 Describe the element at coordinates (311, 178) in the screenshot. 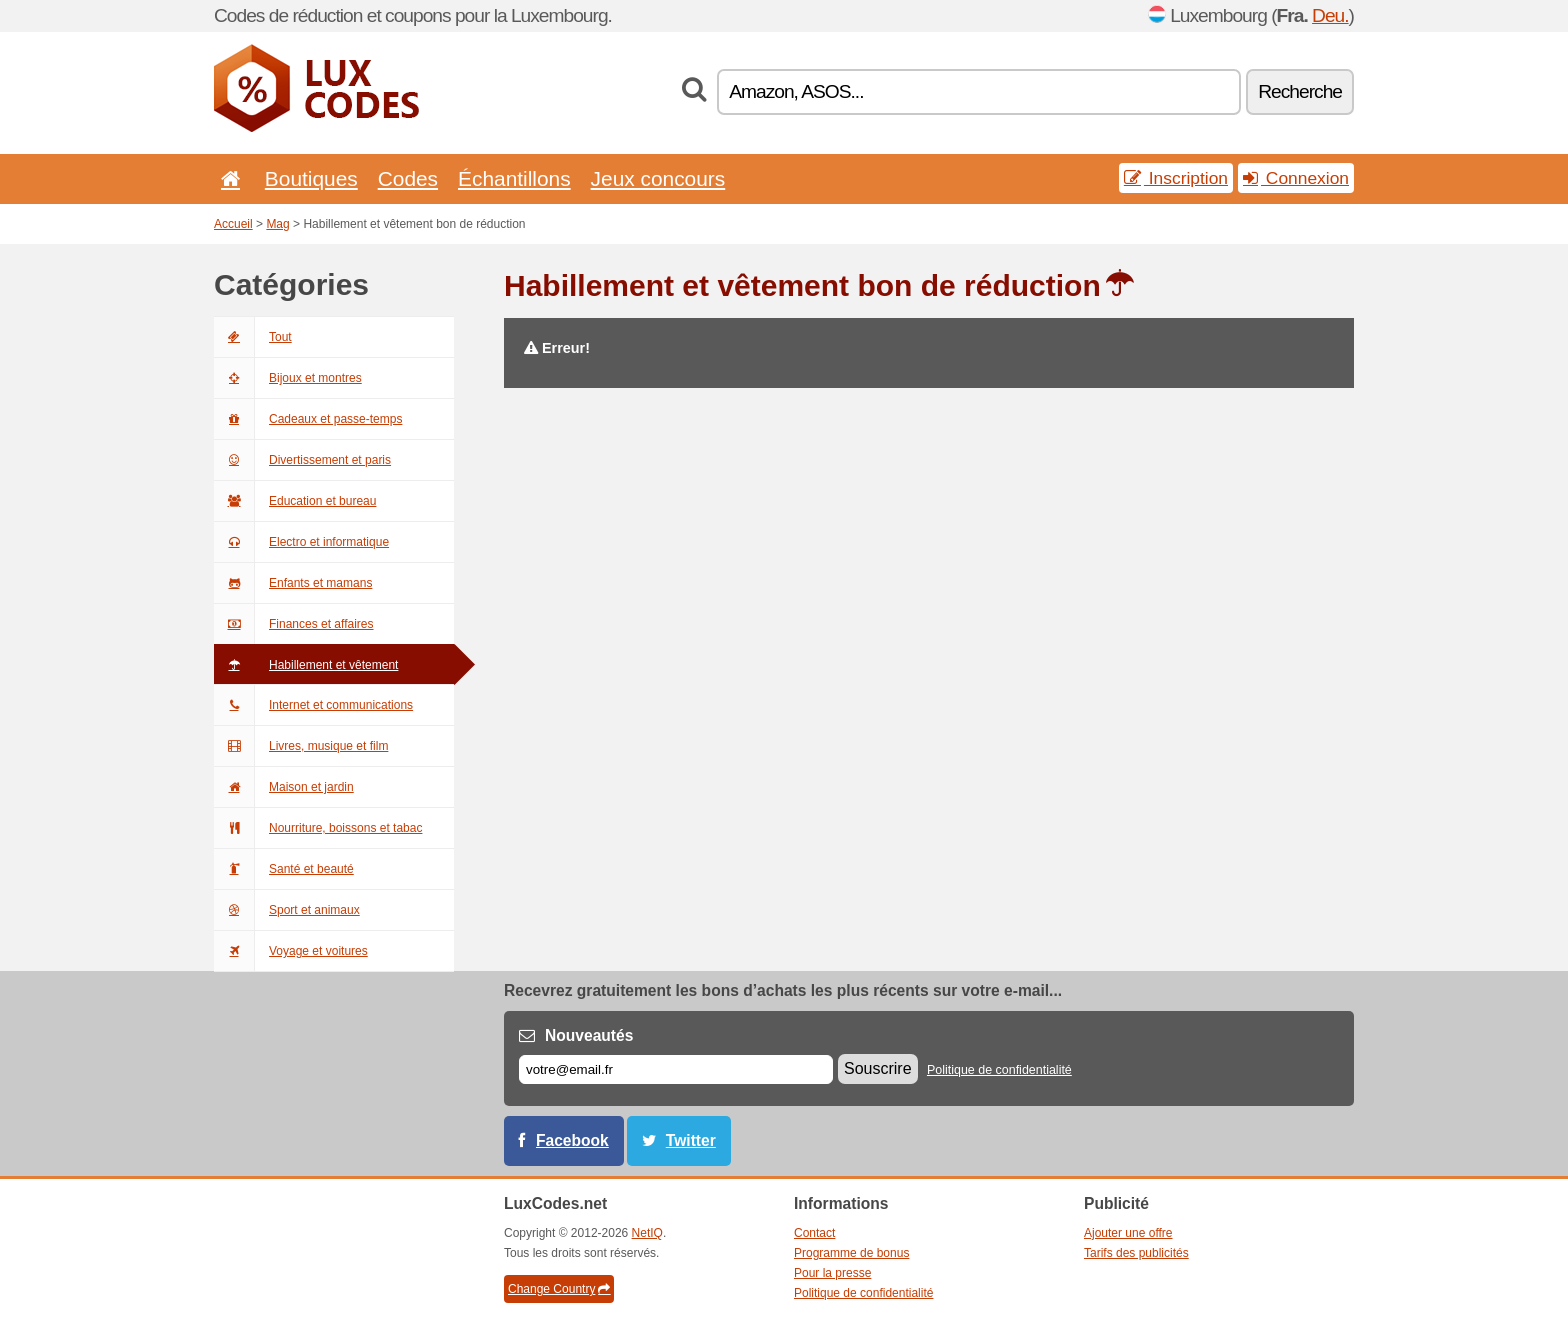

I see `Boutiques` at that location.